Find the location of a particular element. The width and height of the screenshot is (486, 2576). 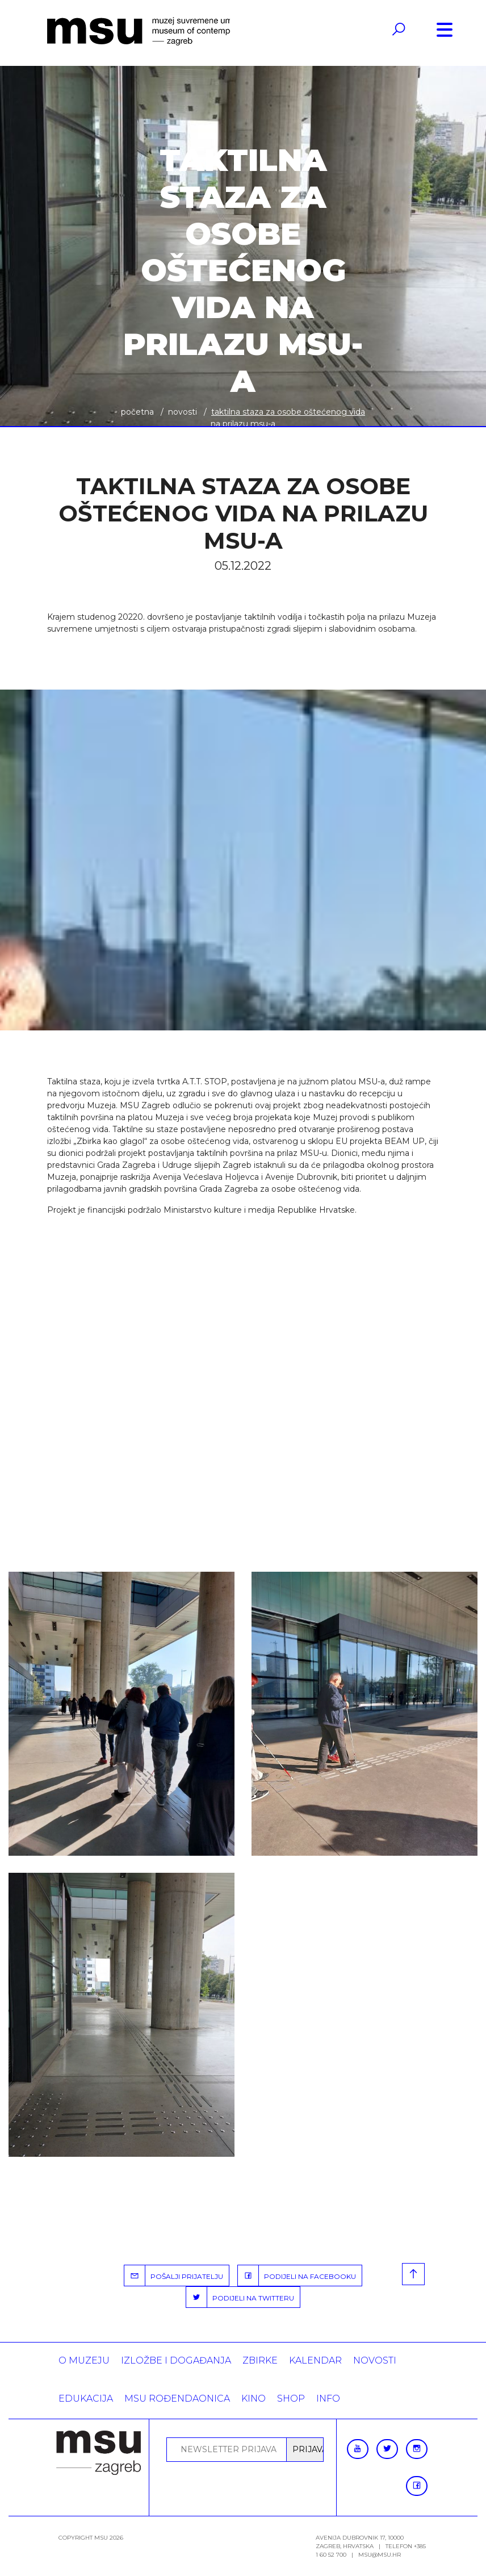

Kino is located at coordinates (253, 2398).